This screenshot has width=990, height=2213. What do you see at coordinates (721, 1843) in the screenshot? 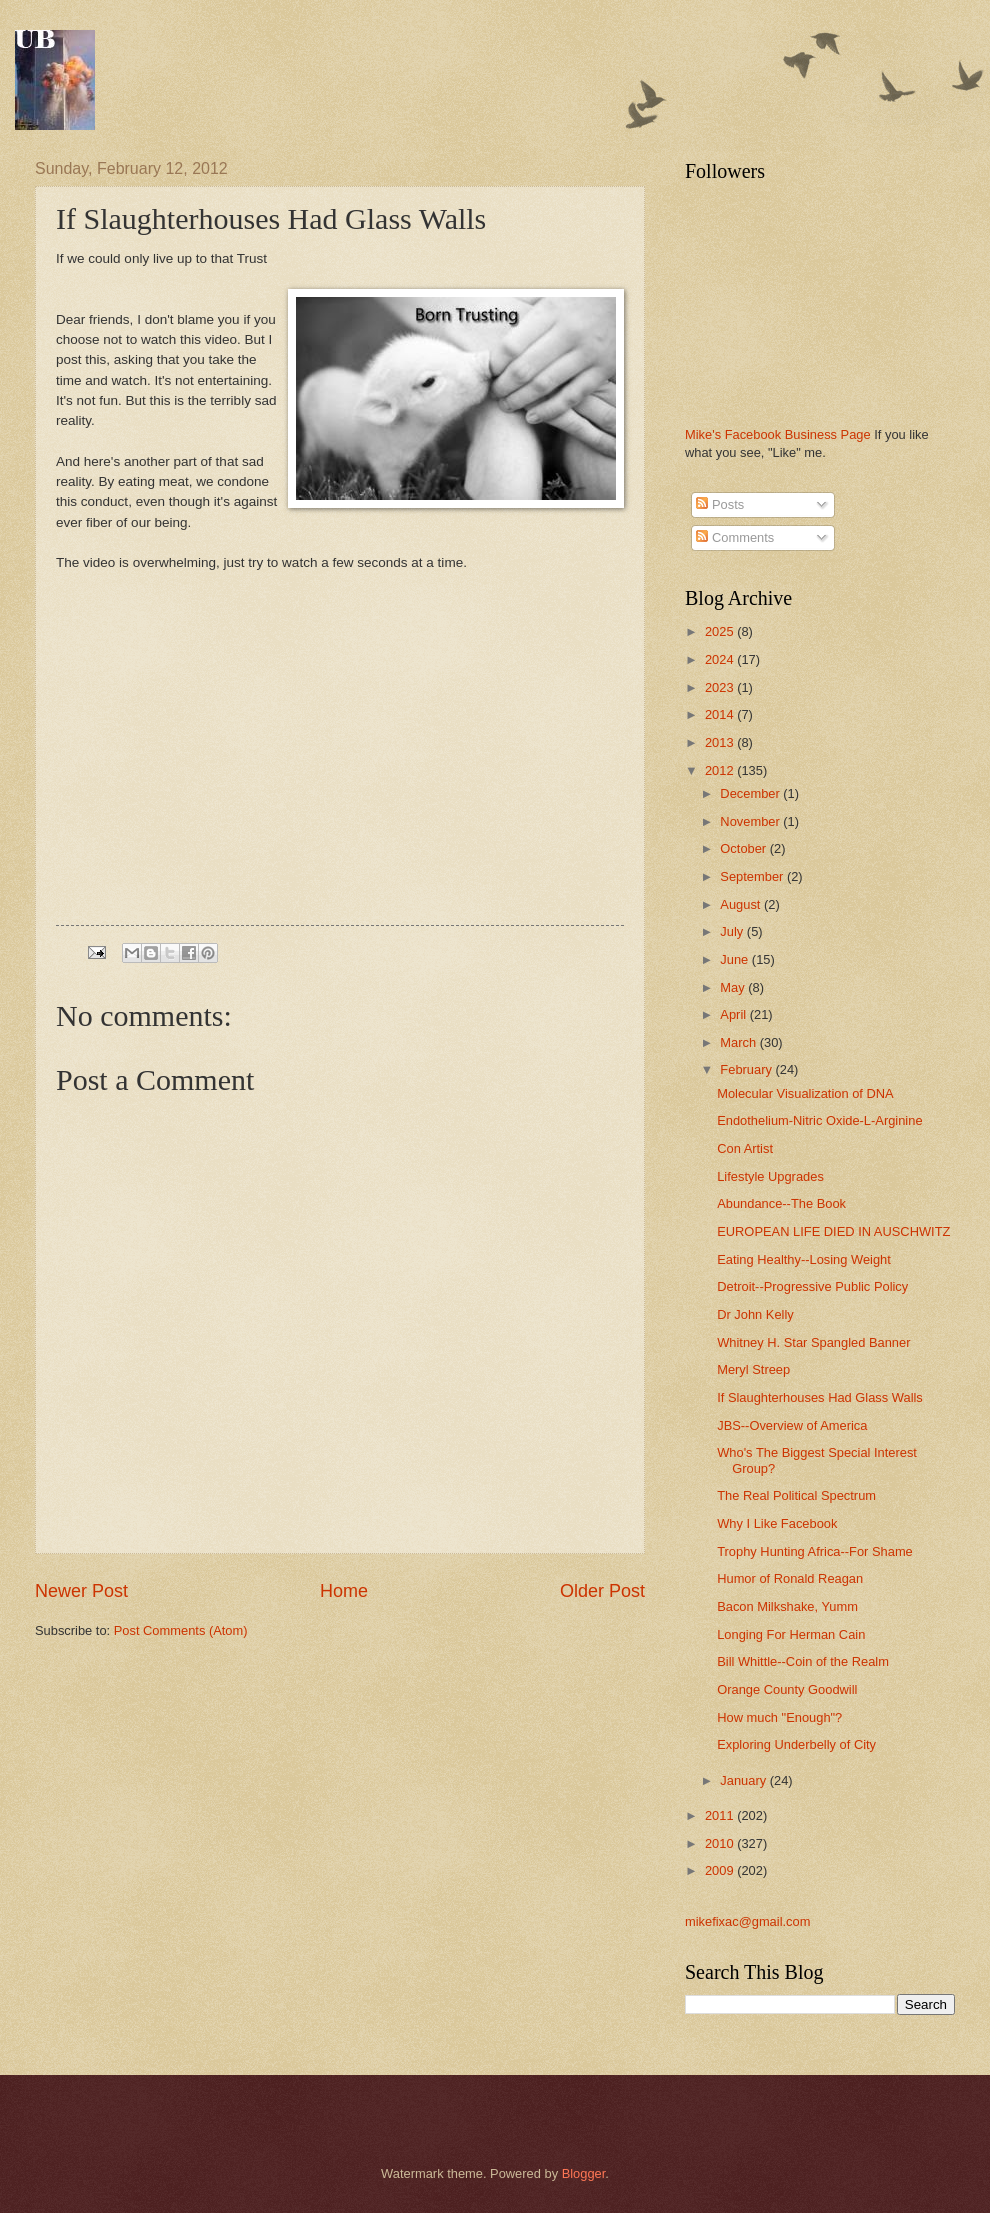
I see `2010` at bounding box center [721, 1843].